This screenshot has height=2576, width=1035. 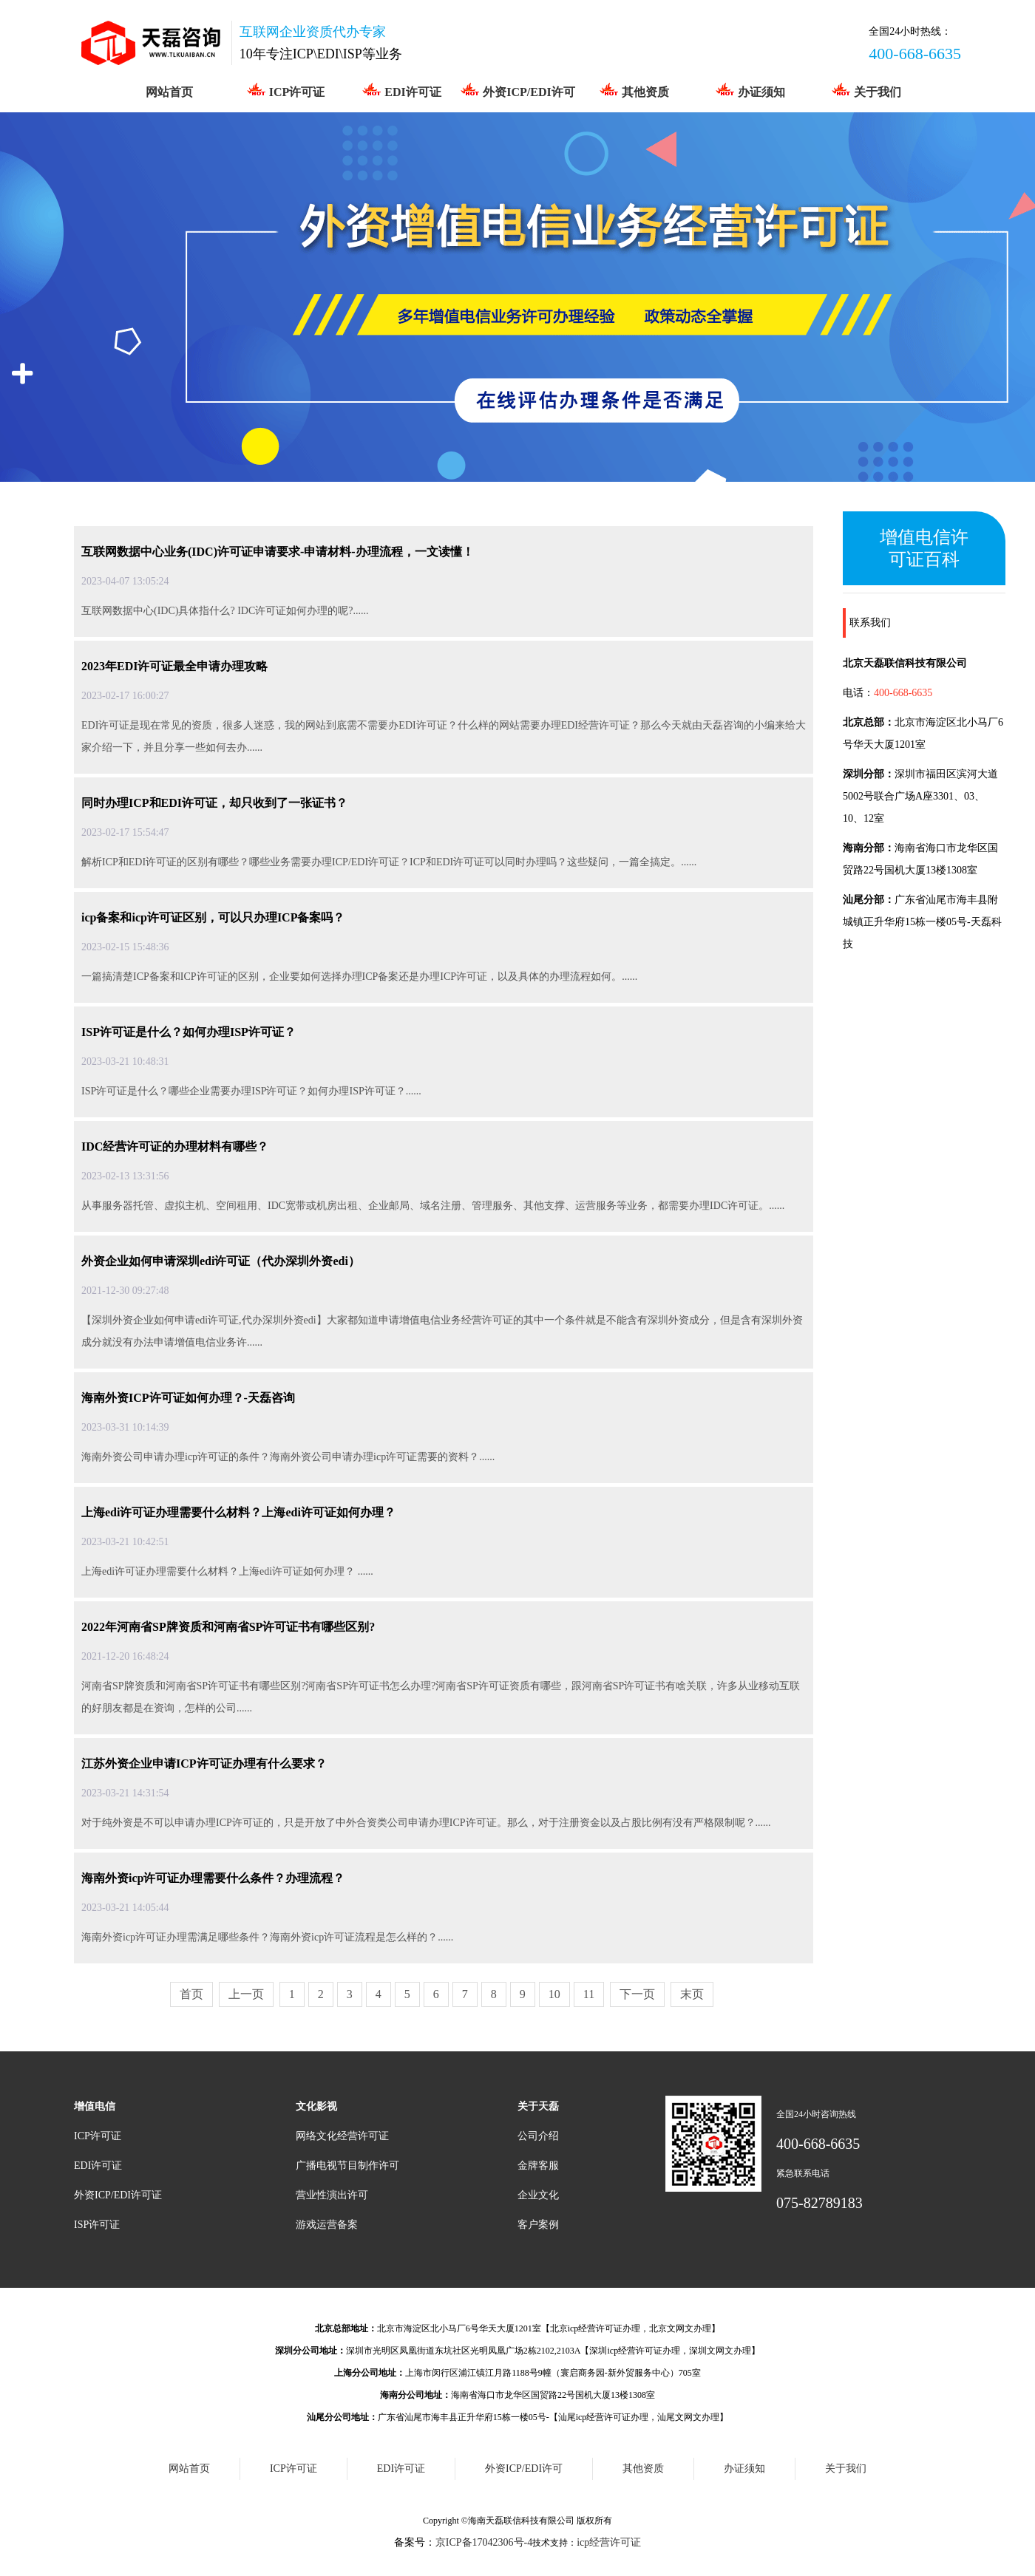 I want to click on 营业性演出许可, so click(x=332, y=2195).